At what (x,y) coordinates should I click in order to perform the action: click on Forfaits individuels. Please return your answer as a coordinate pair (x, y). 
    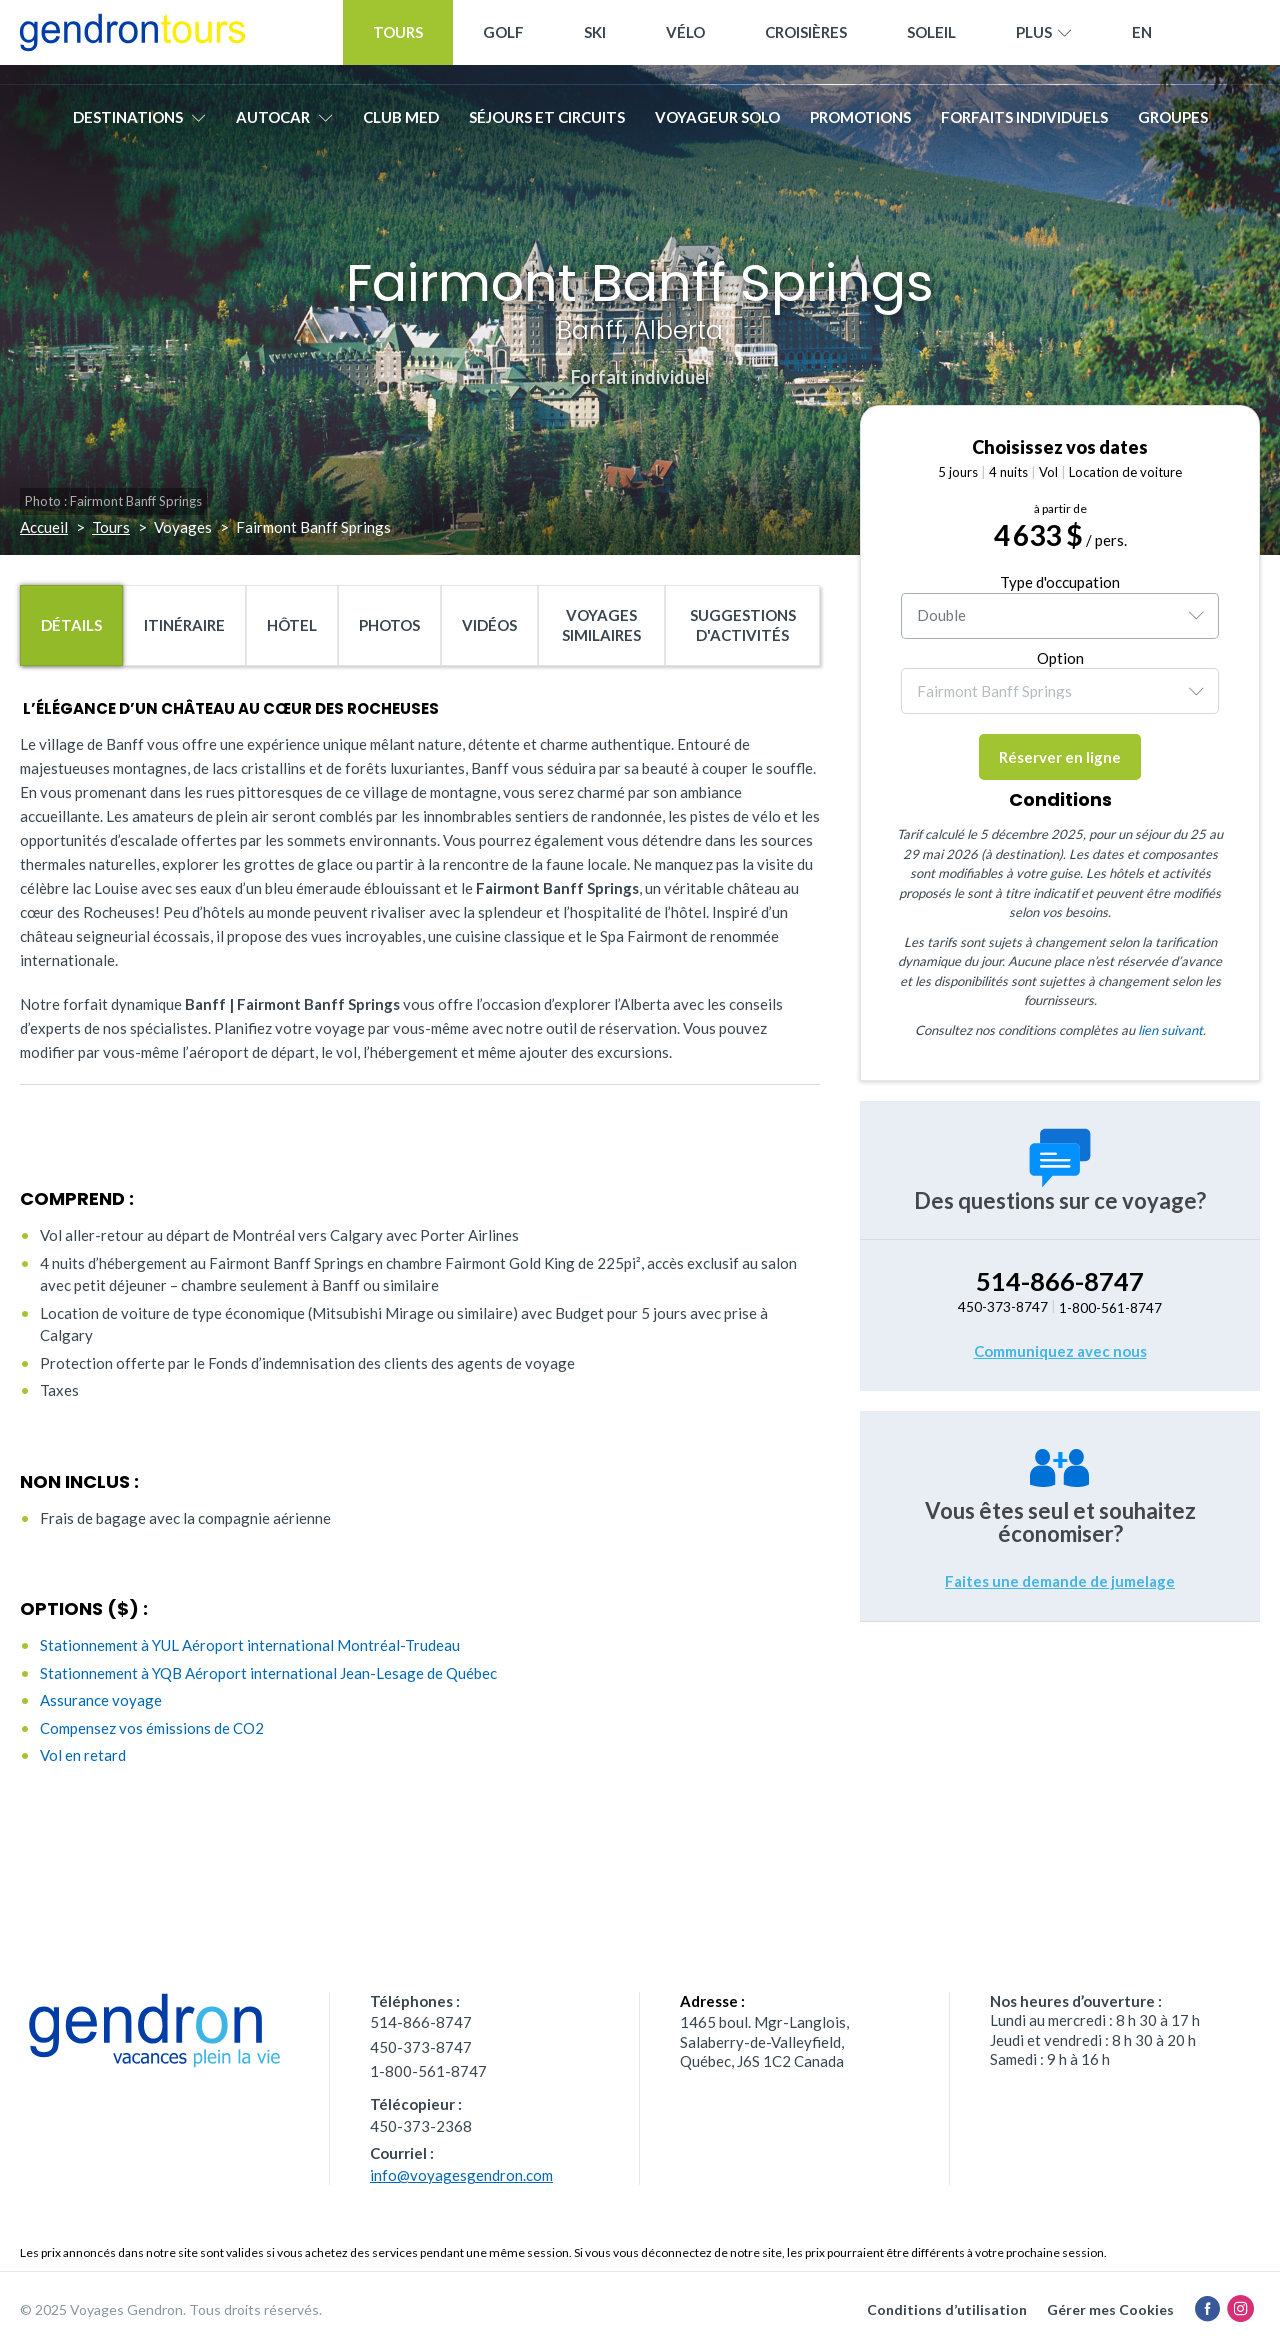
    Looking at the image, I should click on (1024, 127).